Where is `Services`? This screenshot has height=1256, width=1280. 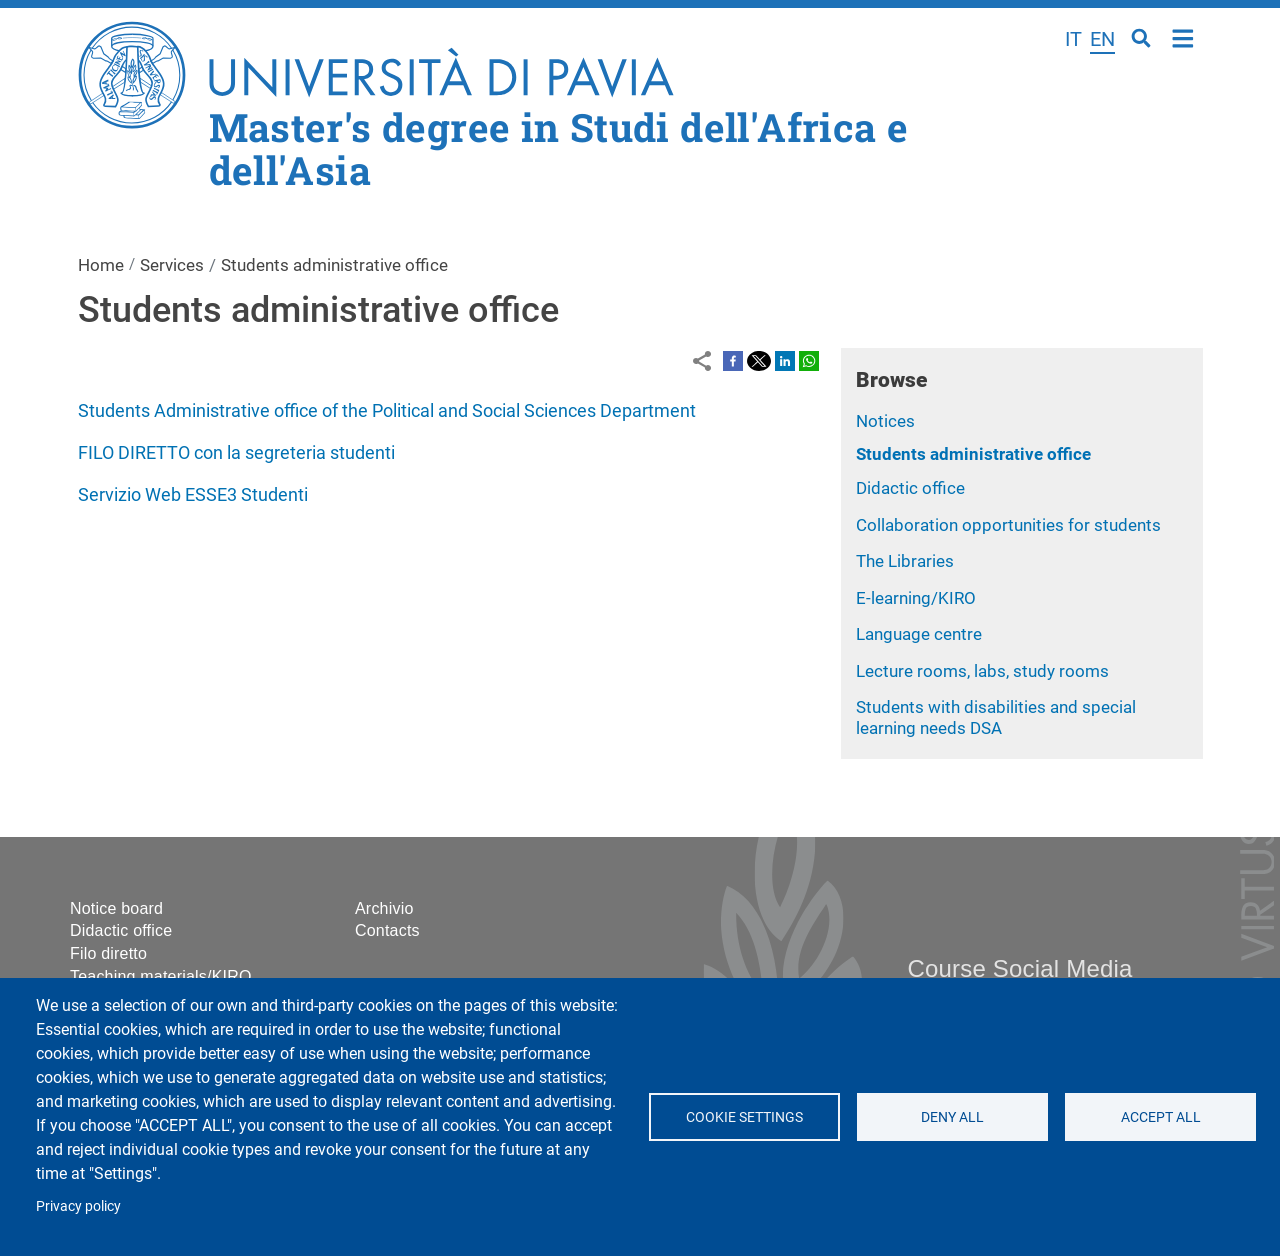
Services is located at coordinates (172, 265).